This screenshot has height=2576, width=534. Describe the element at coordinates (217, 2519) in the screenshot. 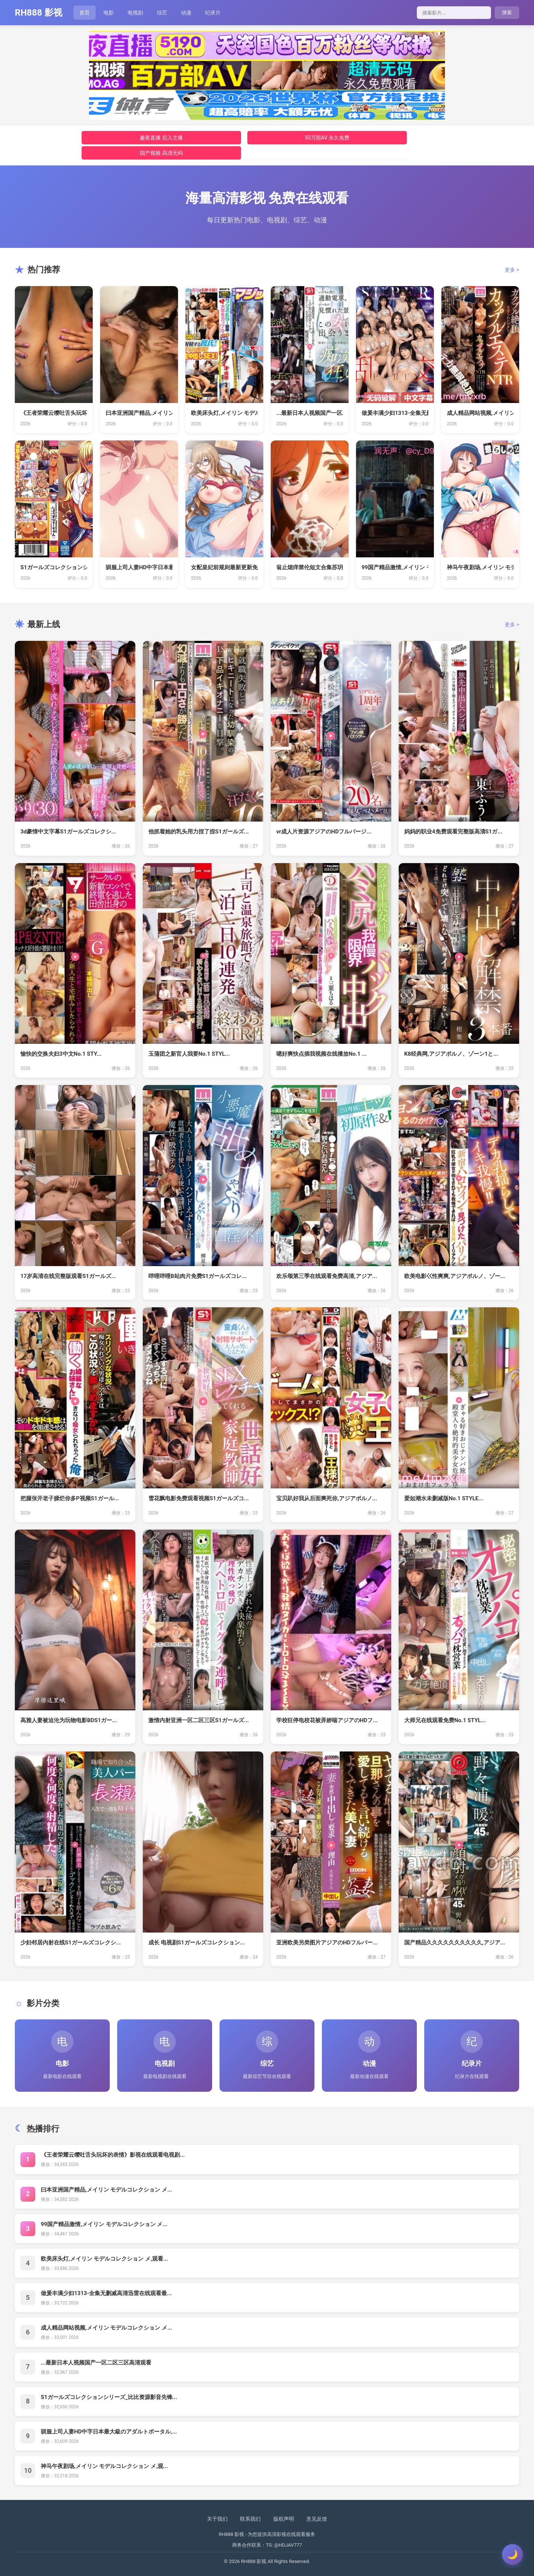

I see `关于我们` at that location.